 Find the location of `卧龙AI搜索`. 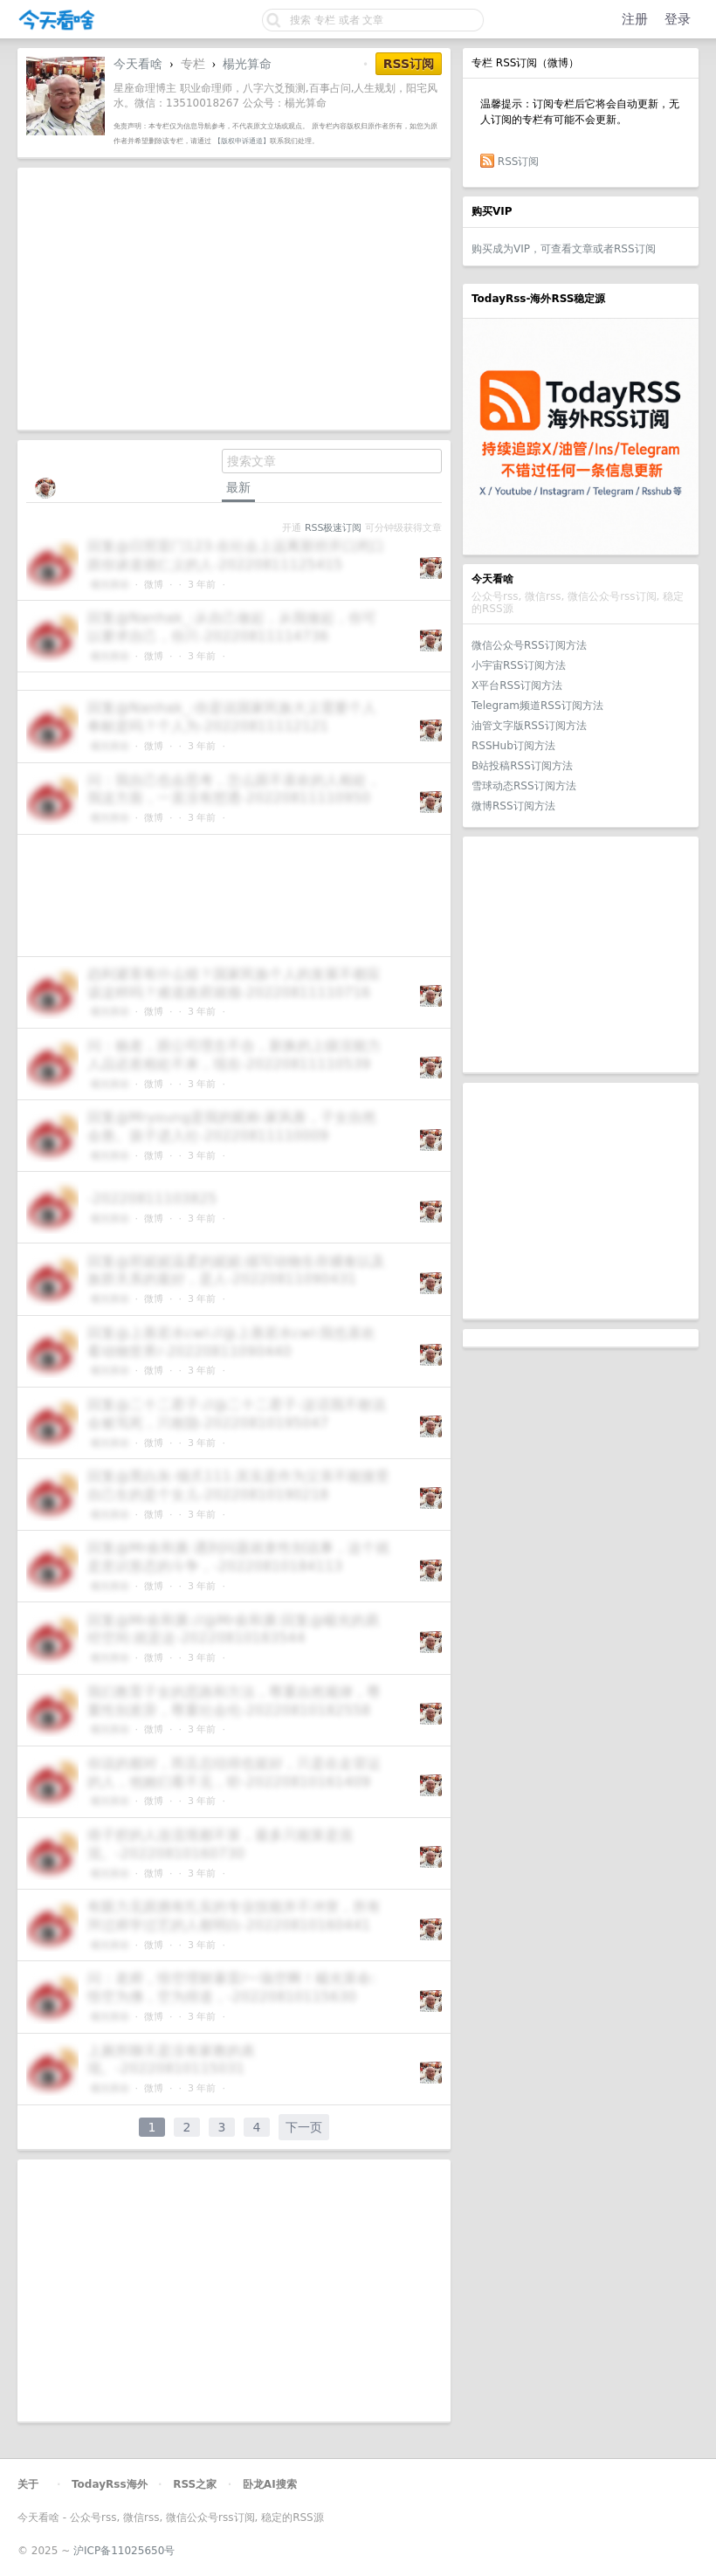

卧龙AI搜索 is located at coordinates (270, 2484).